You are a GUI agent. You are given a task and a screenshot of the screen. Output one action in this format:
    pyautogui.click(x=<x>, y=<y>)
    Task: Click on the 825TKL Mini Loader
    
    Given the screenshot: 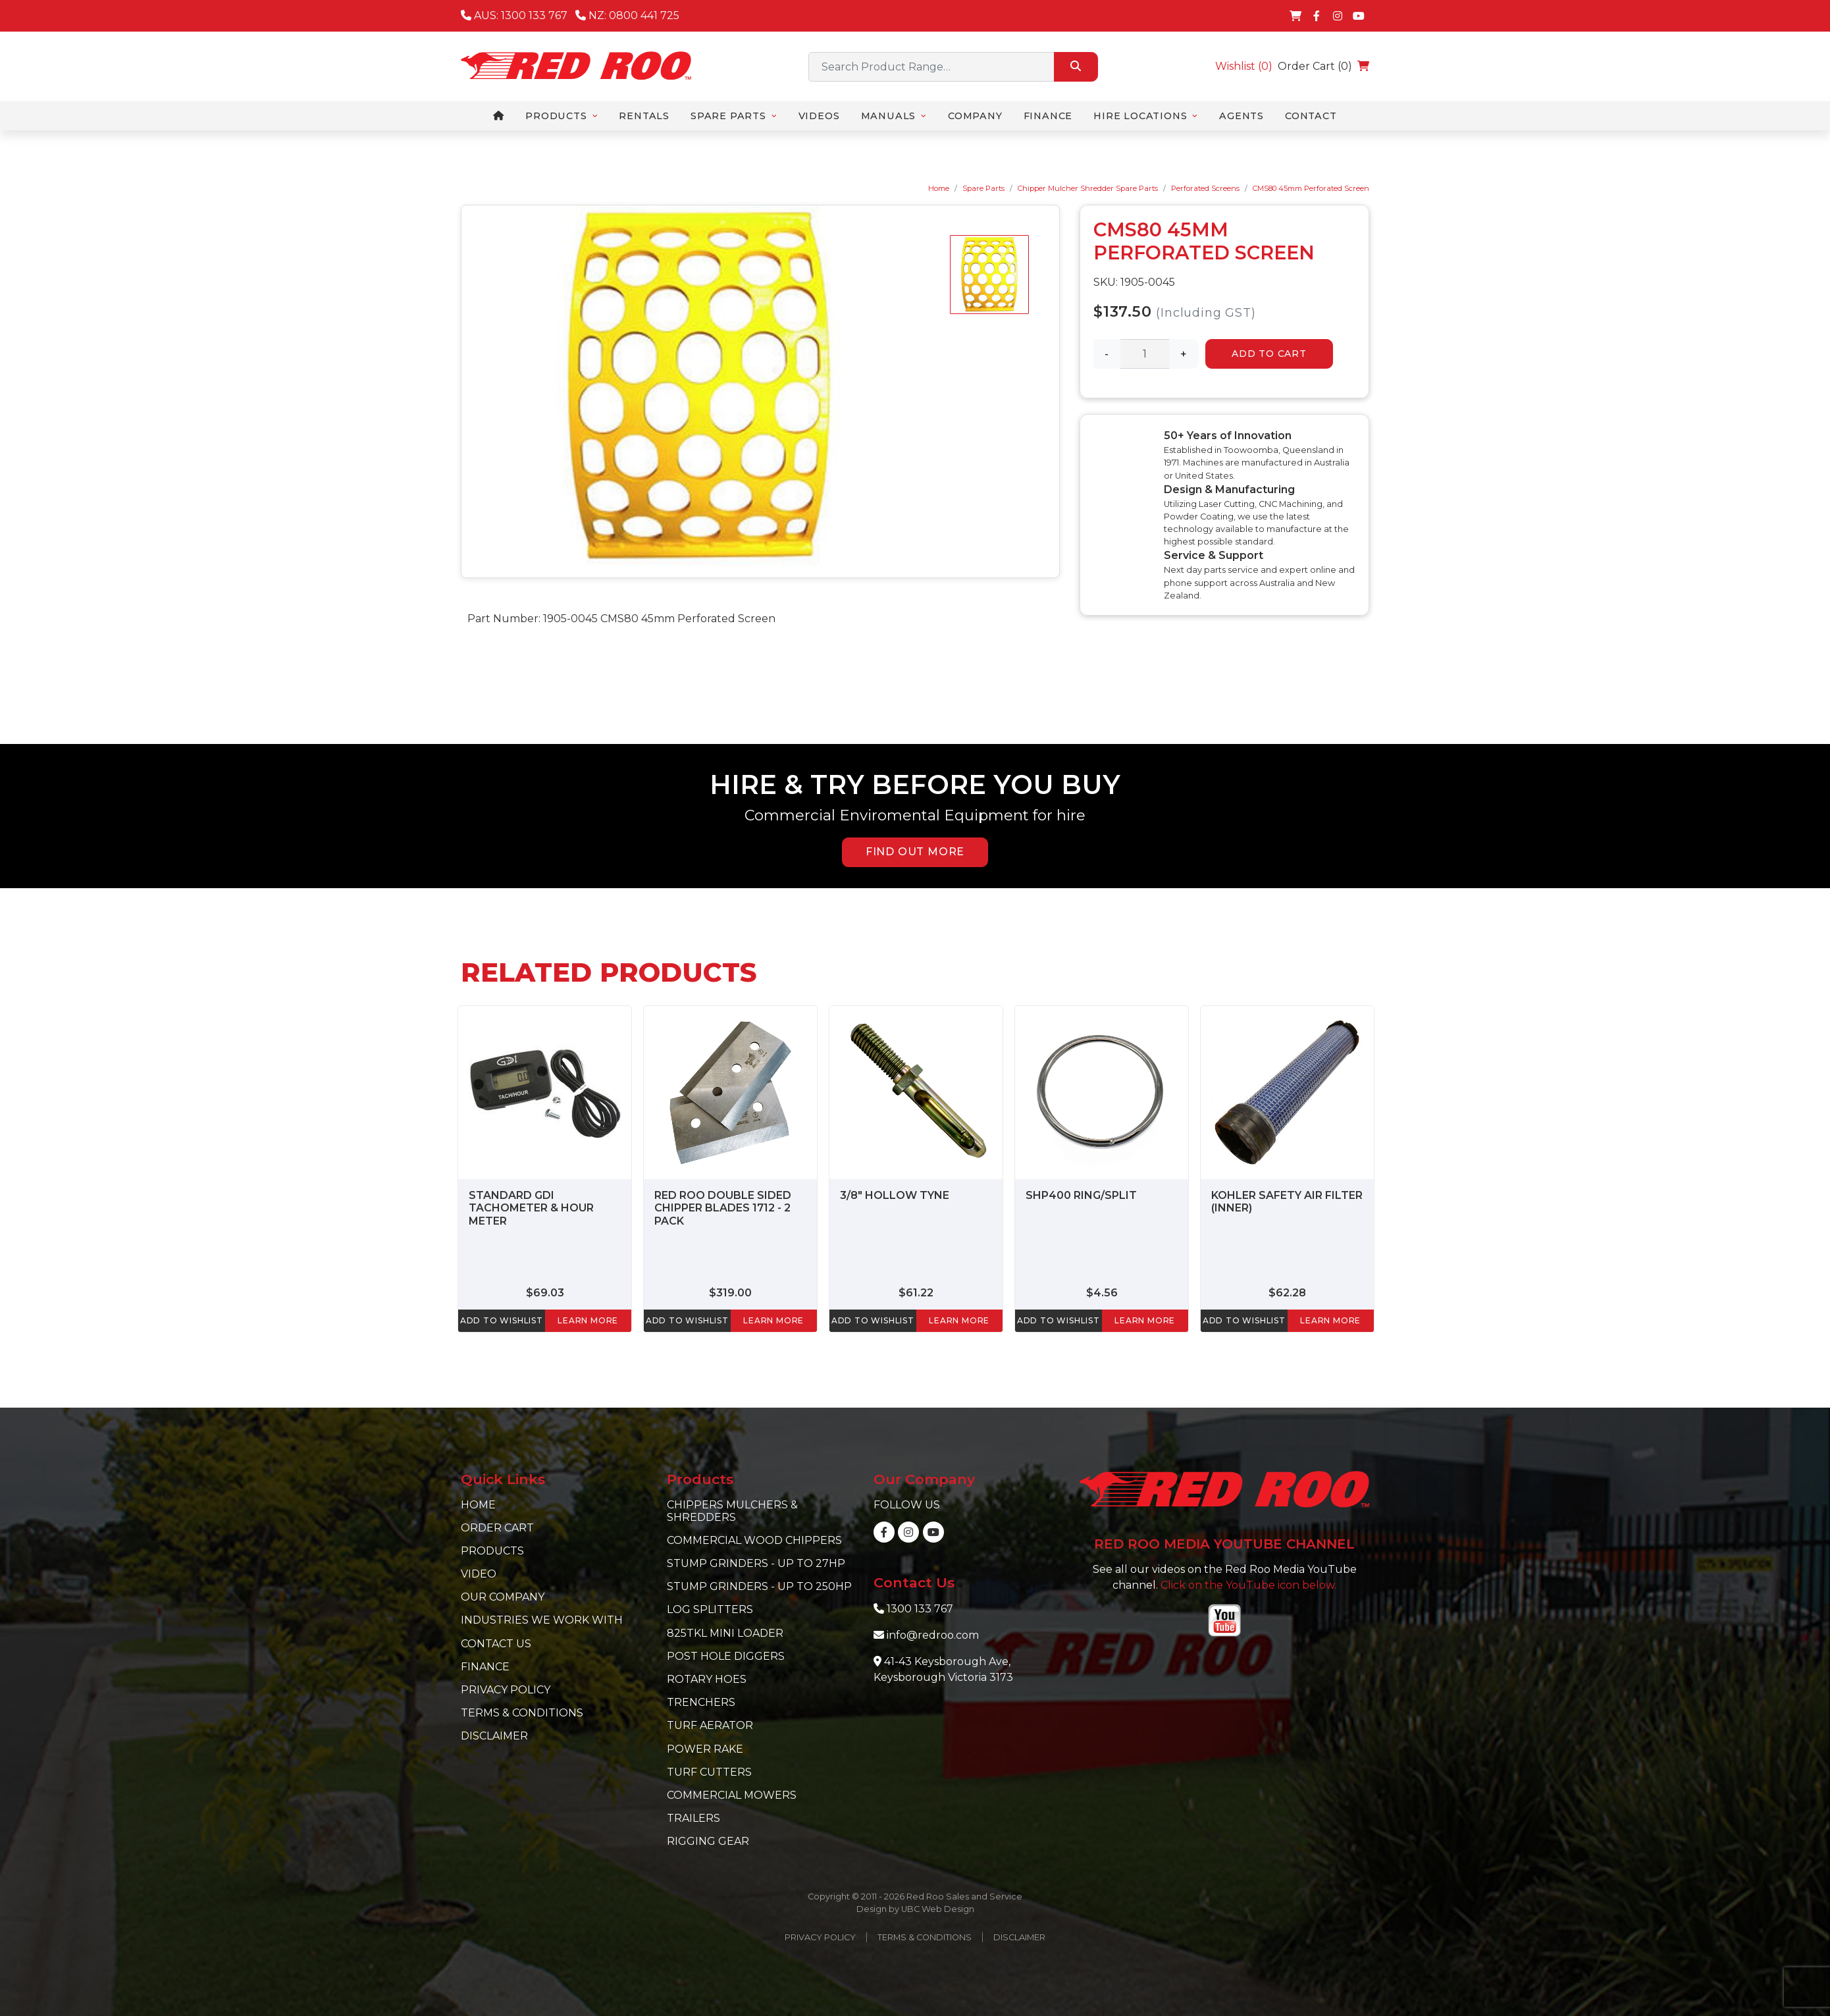 What is the action you would take?
    pyautogui.click(x=725, y=1633)
    